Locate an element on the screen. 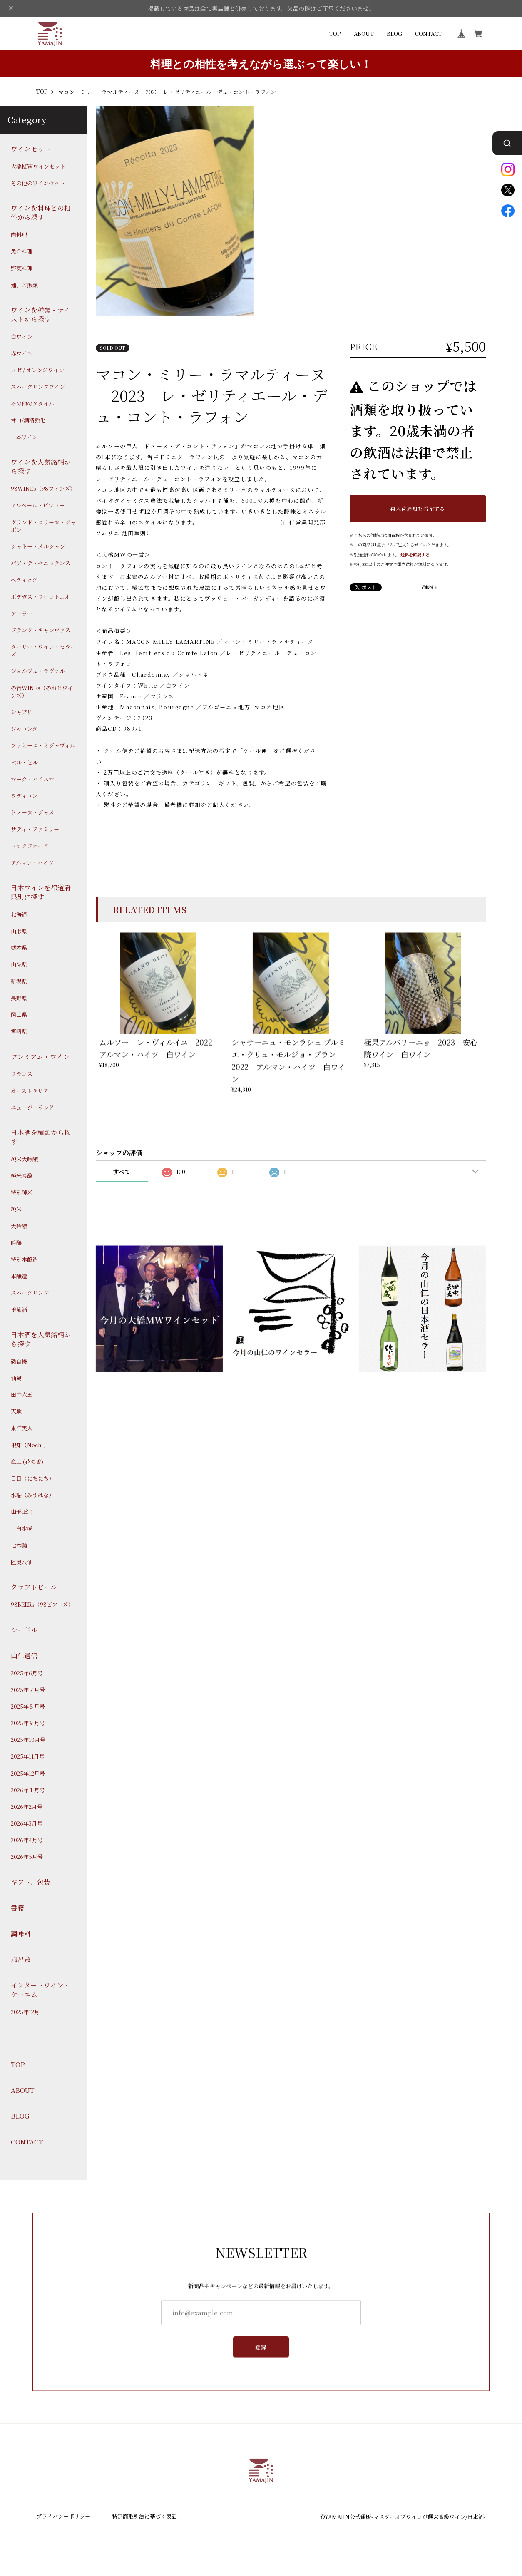 The image size is (522, 2576). 特別純米 is located at coordinates (21, 1192).